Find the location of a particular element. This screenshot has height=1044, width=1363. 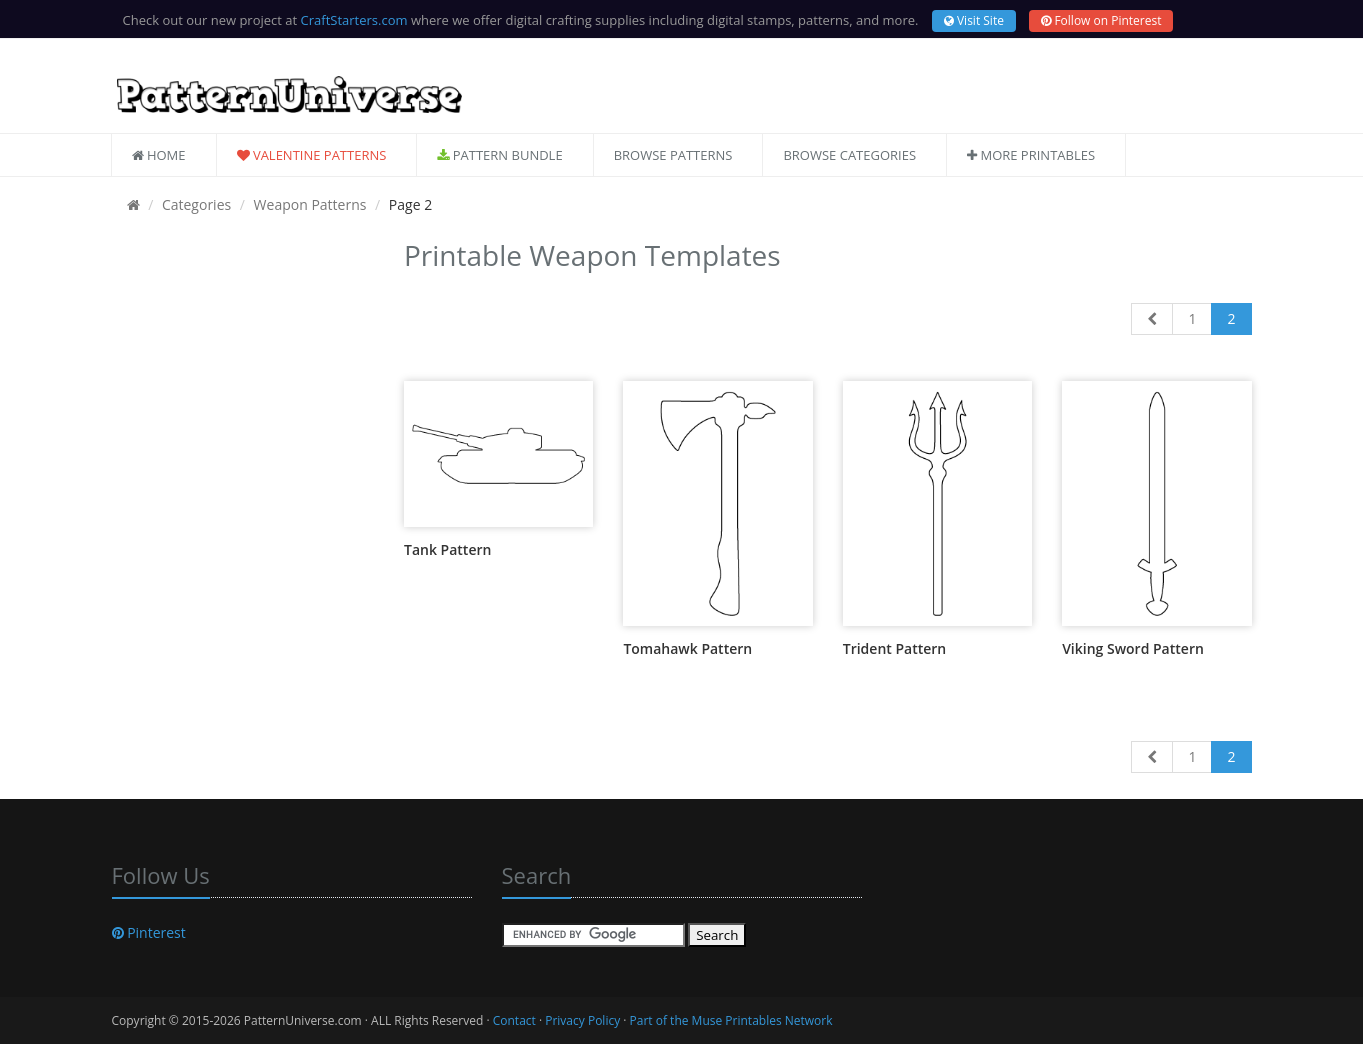

Trident Pattern is located at coordinates (895, 648).